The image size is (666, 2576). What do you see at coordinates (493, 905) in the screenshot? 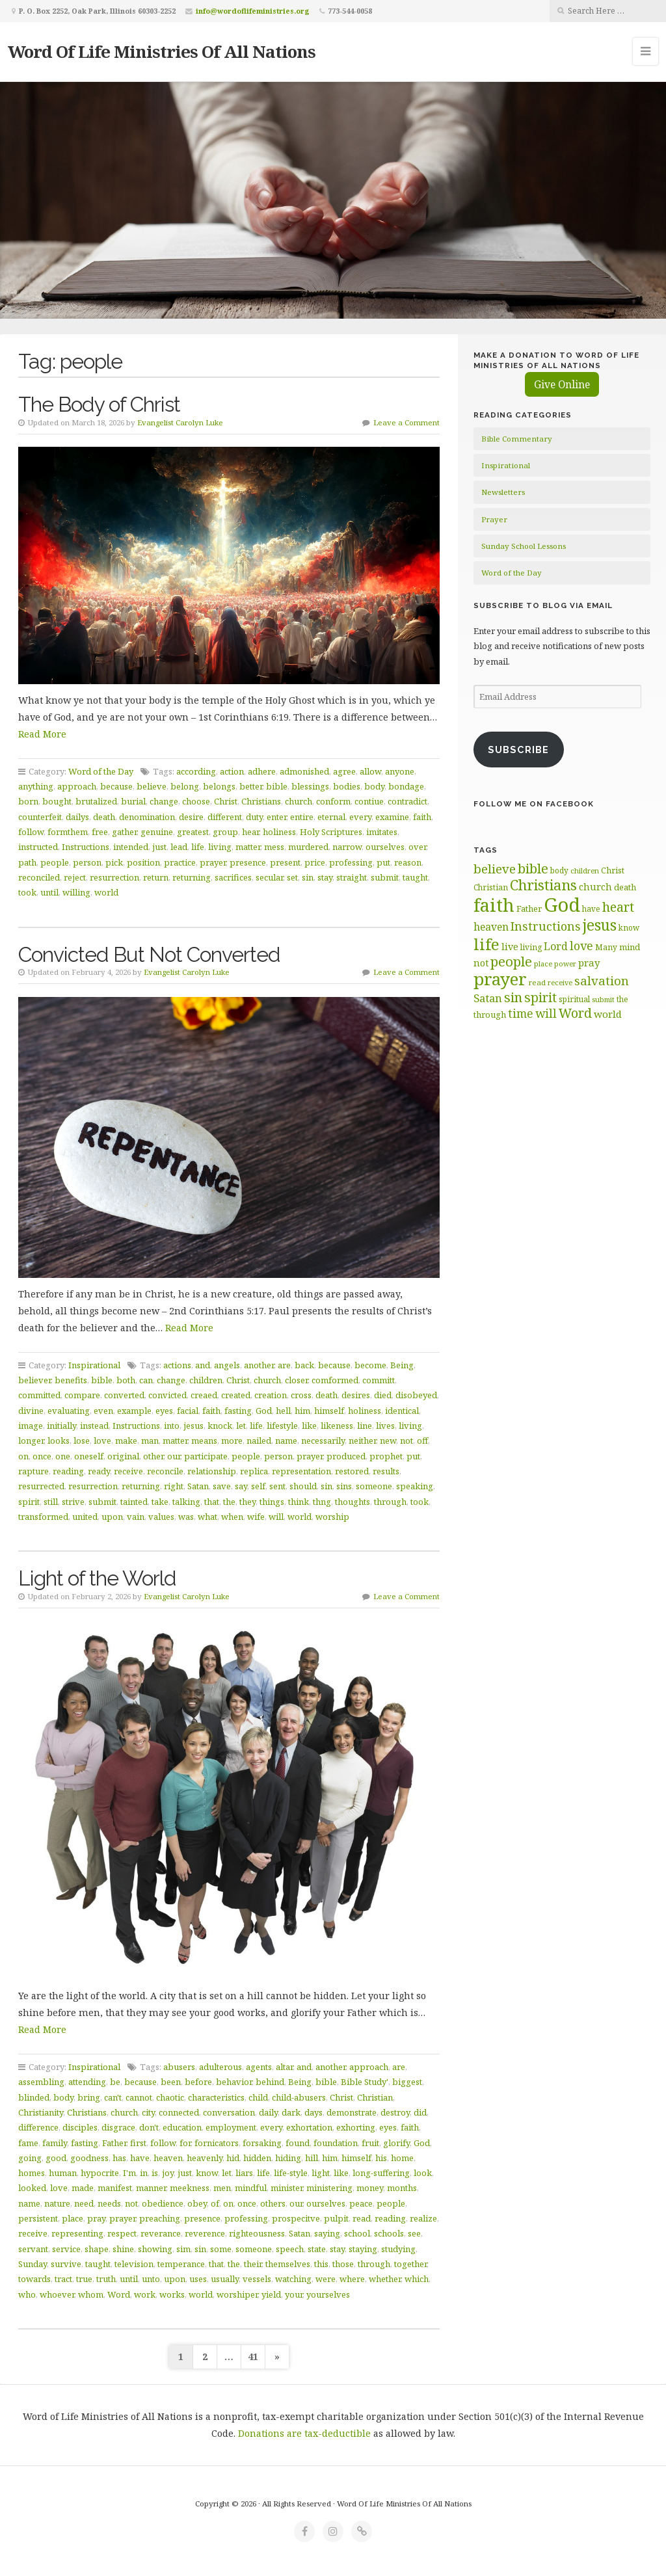
I see `faith [faith (208 items)]` at bounding box center [493, 905].